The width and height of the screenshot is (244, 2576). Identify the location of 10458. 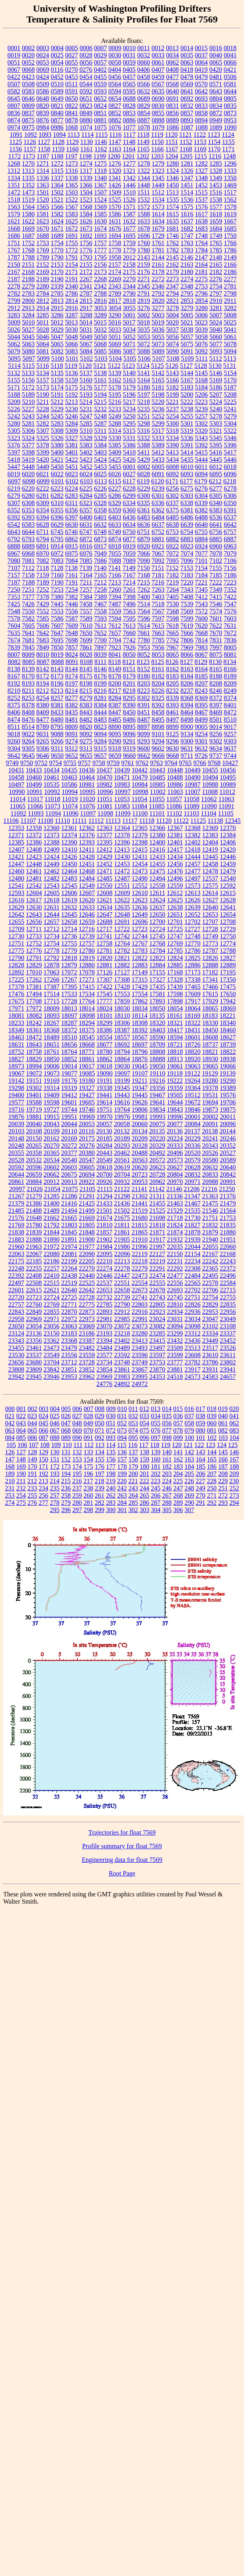
(16, 777).